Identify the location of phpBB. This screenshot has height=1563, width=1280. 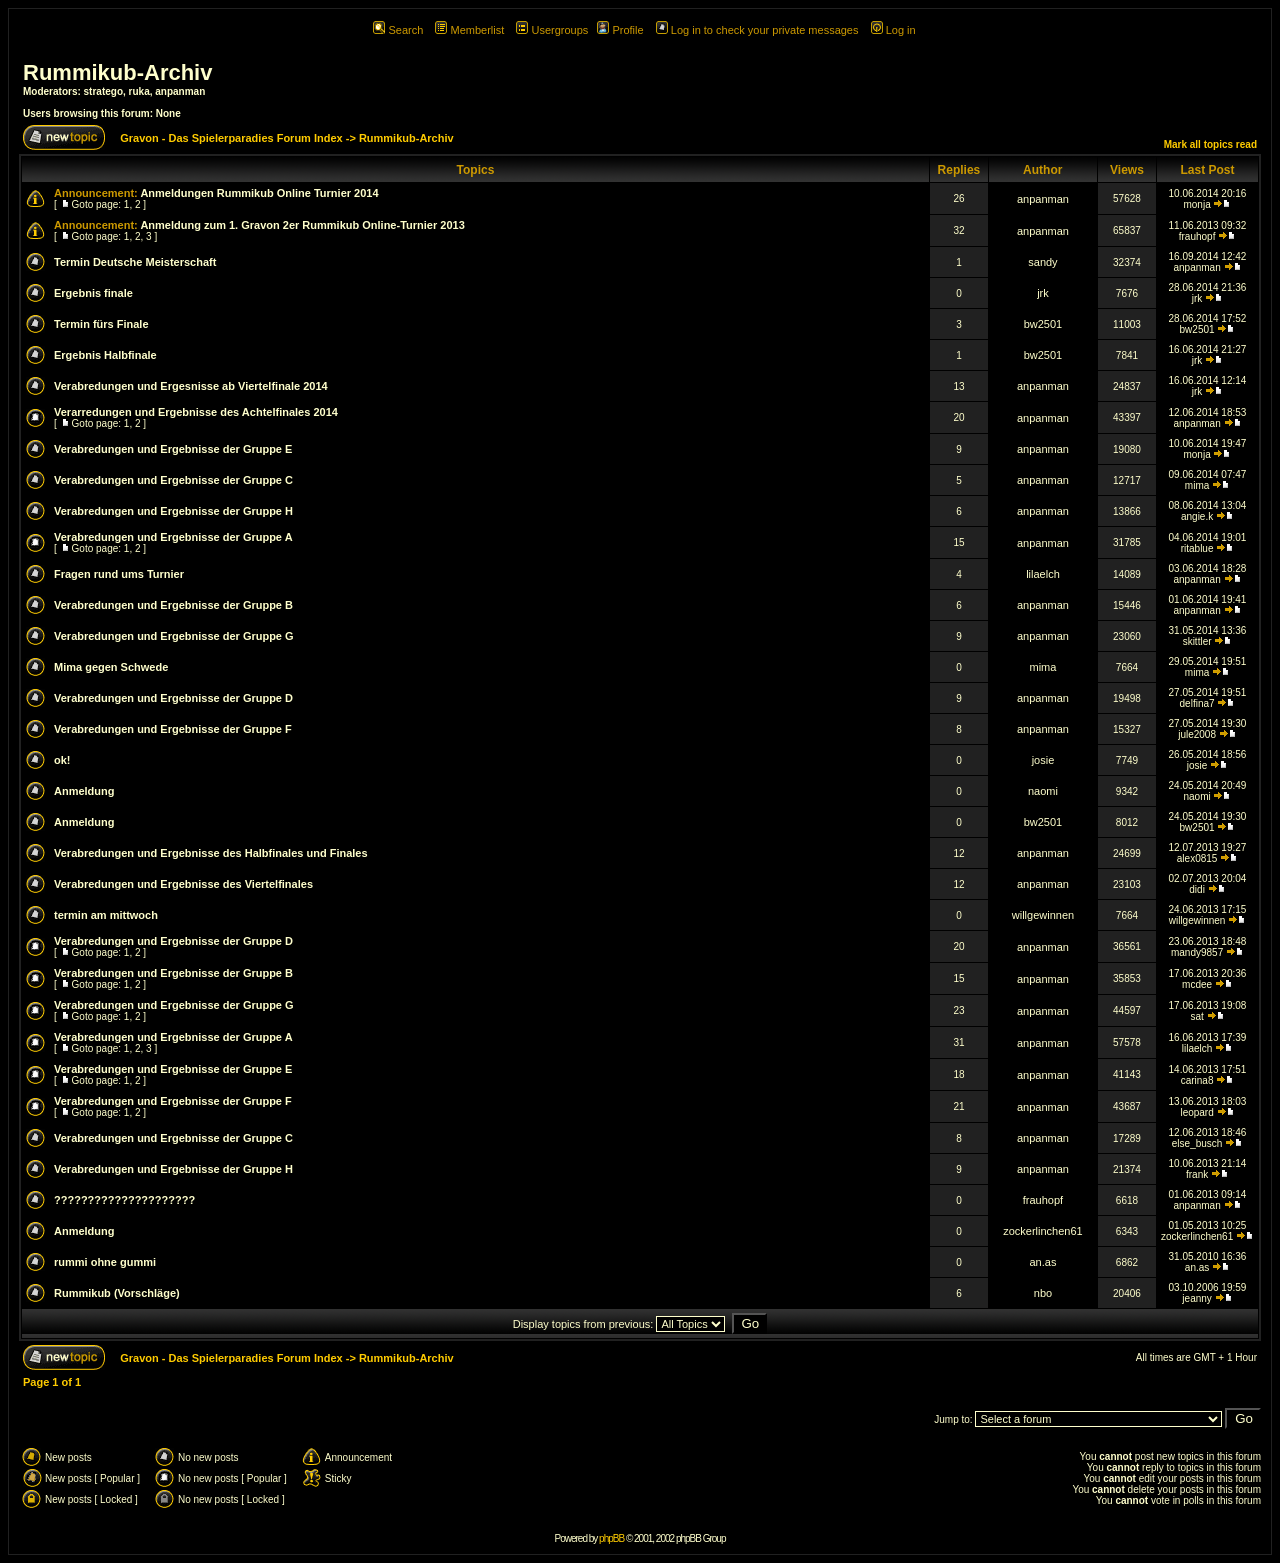
(611, 1538).